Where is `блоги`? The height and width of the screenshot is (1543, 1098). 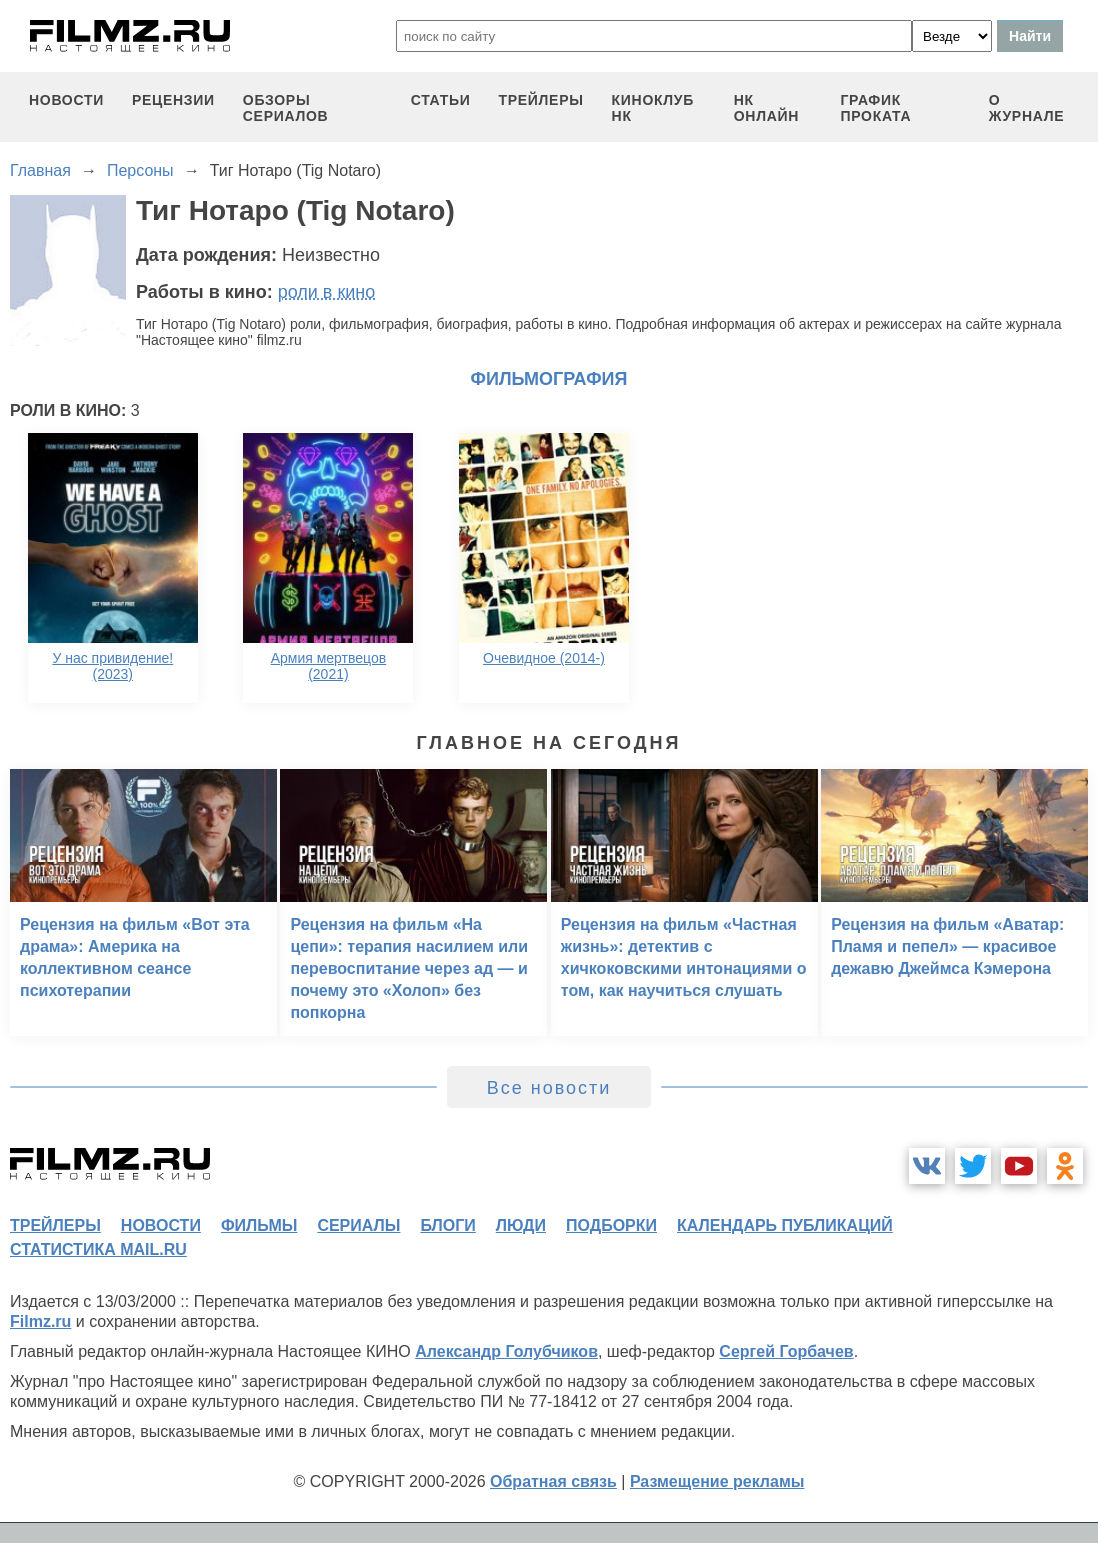 блоги is located at coordinates (447, 1225).